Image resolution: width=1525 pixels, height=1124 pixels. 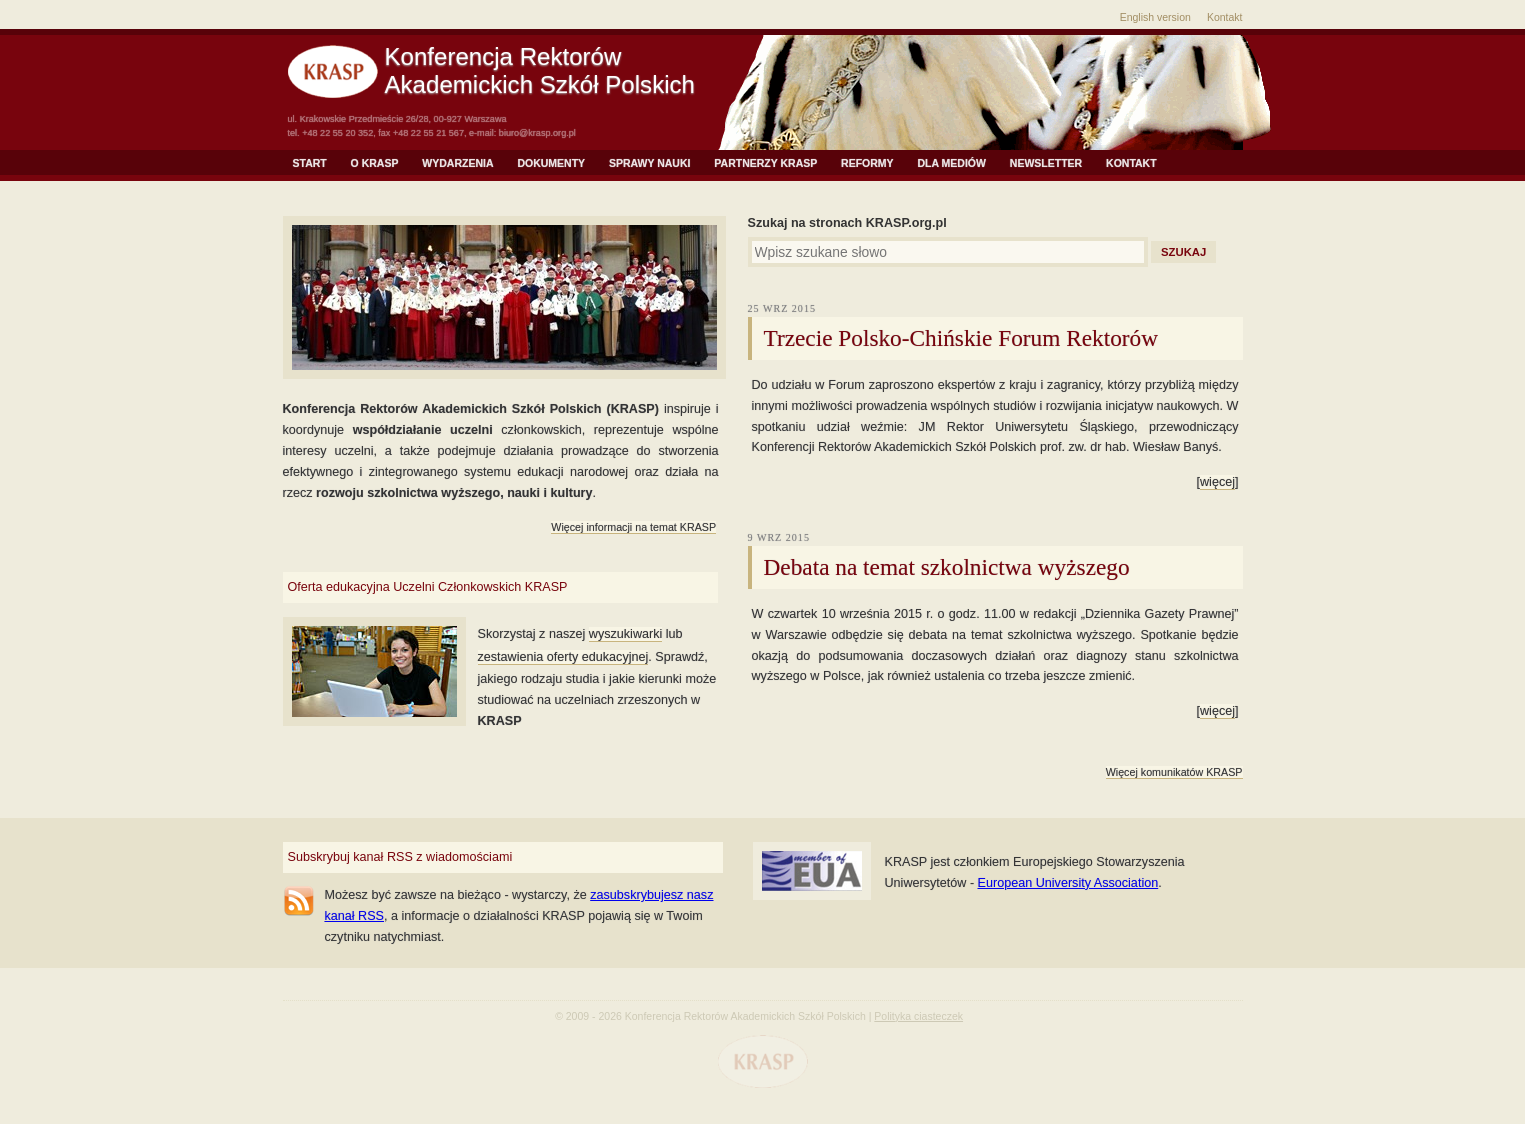 What do you see at coordinates (633, 527) in the screenshot?
I see `Więcej informacji na temat KRASP` at bounding box center [633, 527].